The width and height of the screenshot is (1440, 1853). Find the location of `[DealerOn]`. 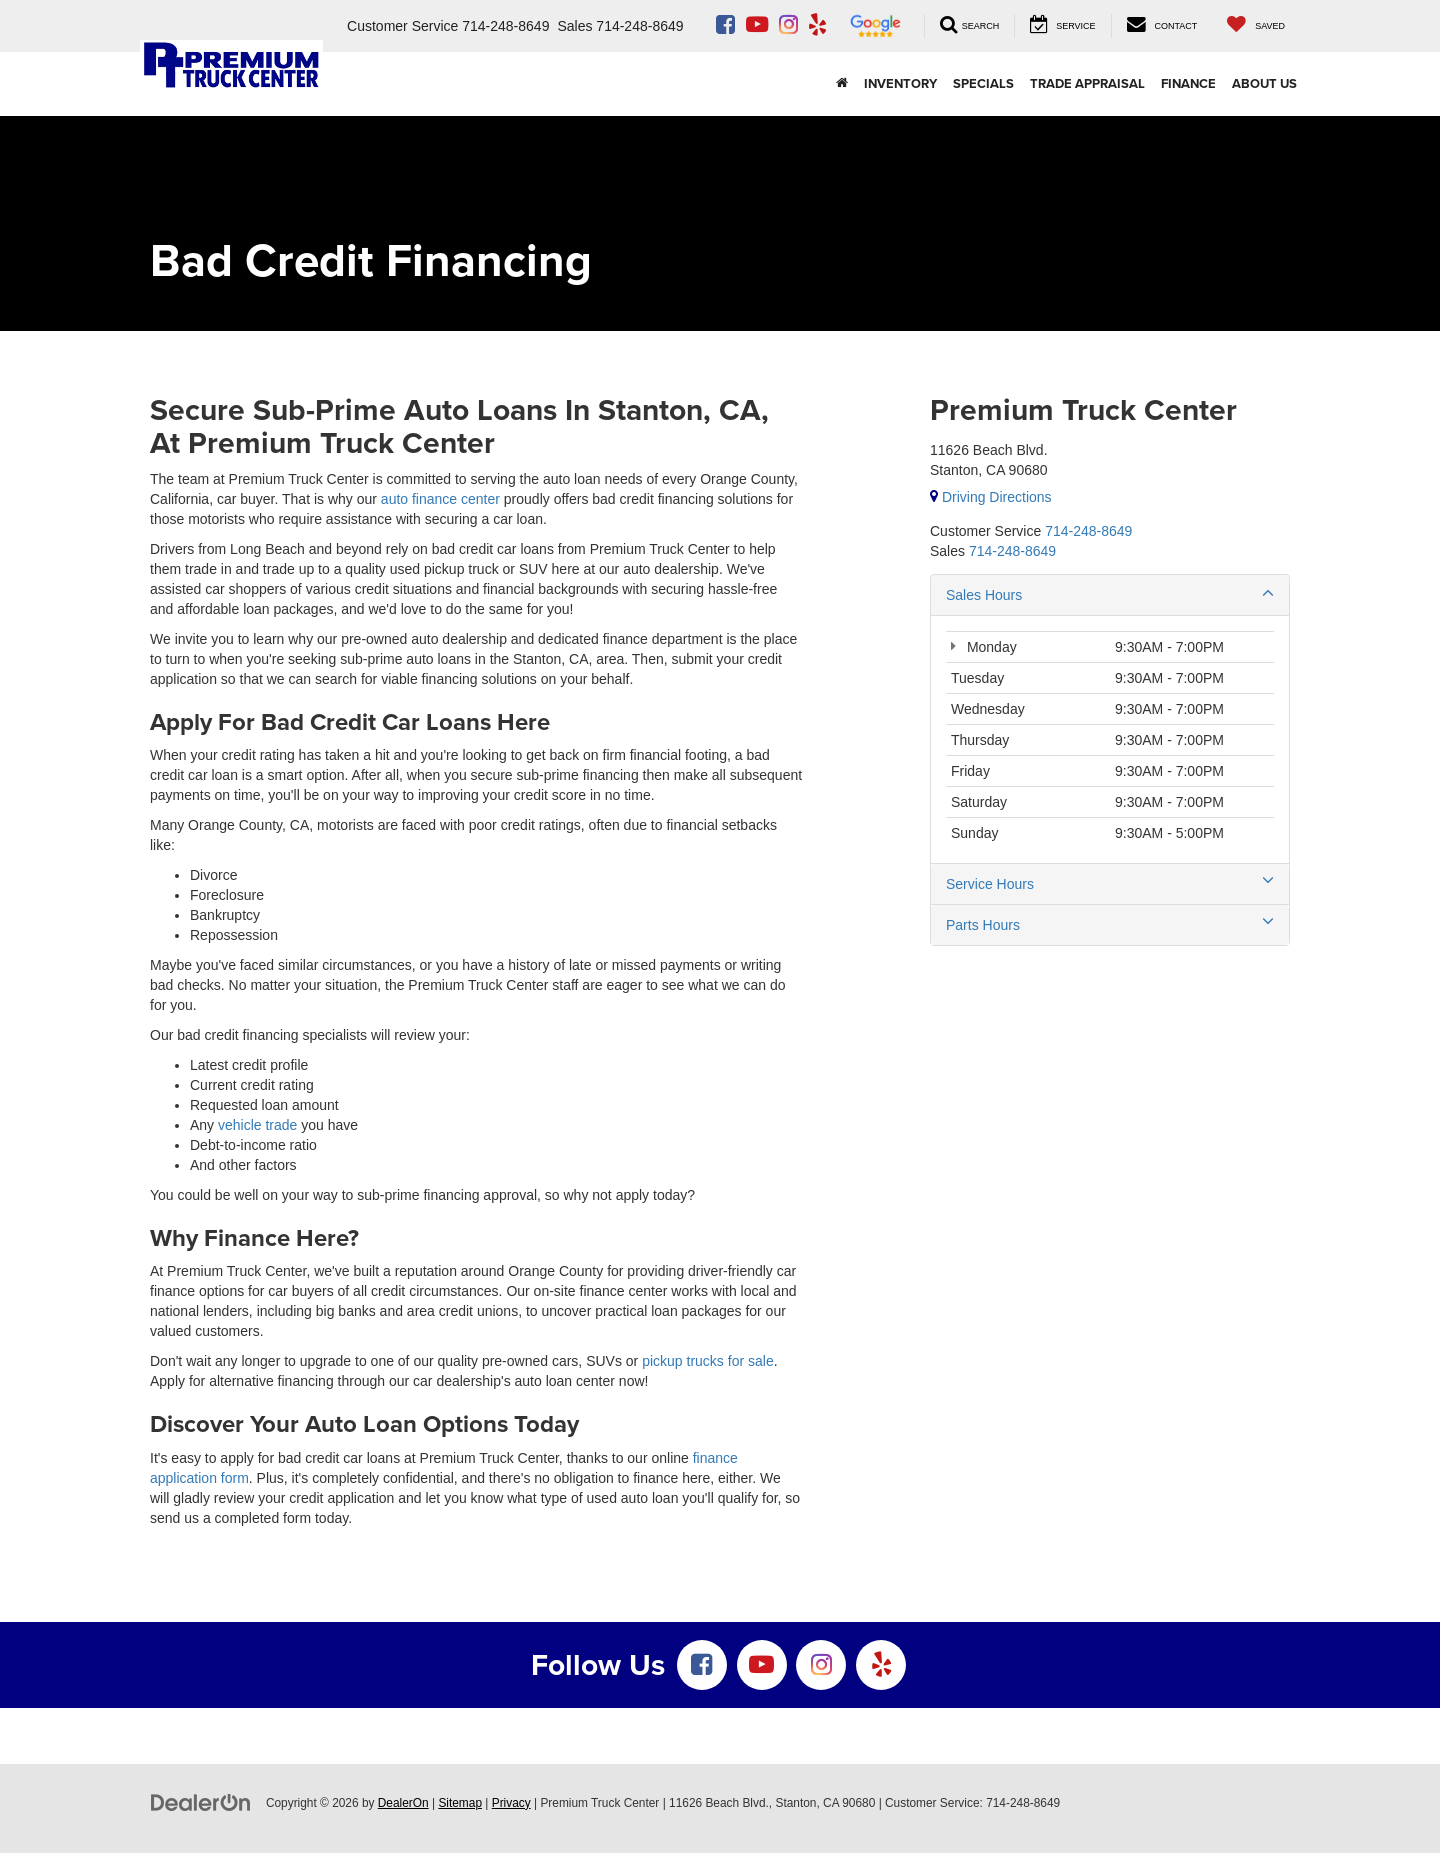

[DealerOn] is located at coordinates (201, 1802).